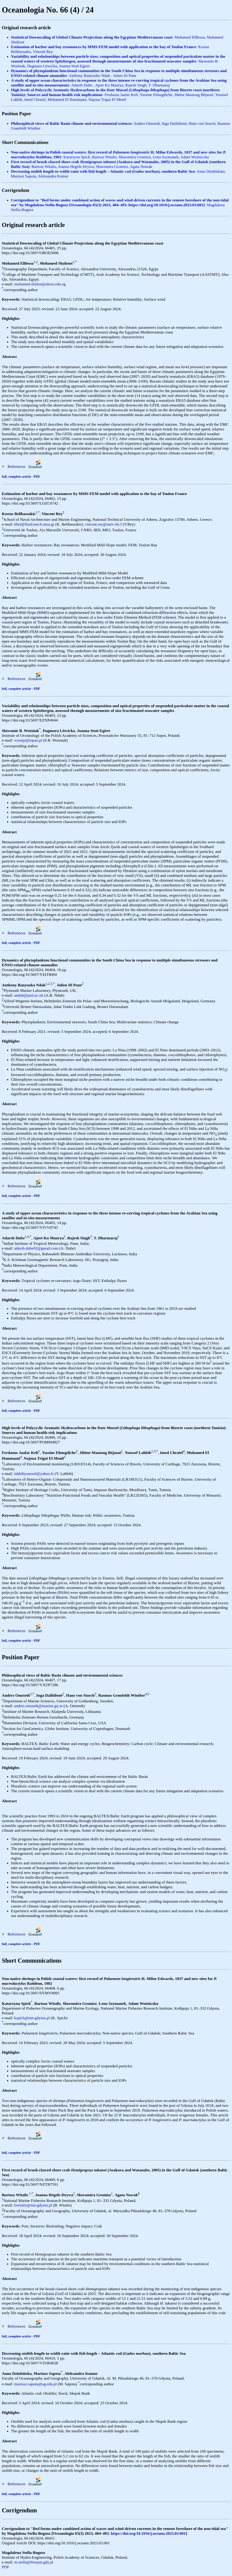 The image size is (232, 2576). Describe the element at coordinates (33, 2205) in the screenshot. I see `bwitalis@mir.gdynia.pl` at that location.